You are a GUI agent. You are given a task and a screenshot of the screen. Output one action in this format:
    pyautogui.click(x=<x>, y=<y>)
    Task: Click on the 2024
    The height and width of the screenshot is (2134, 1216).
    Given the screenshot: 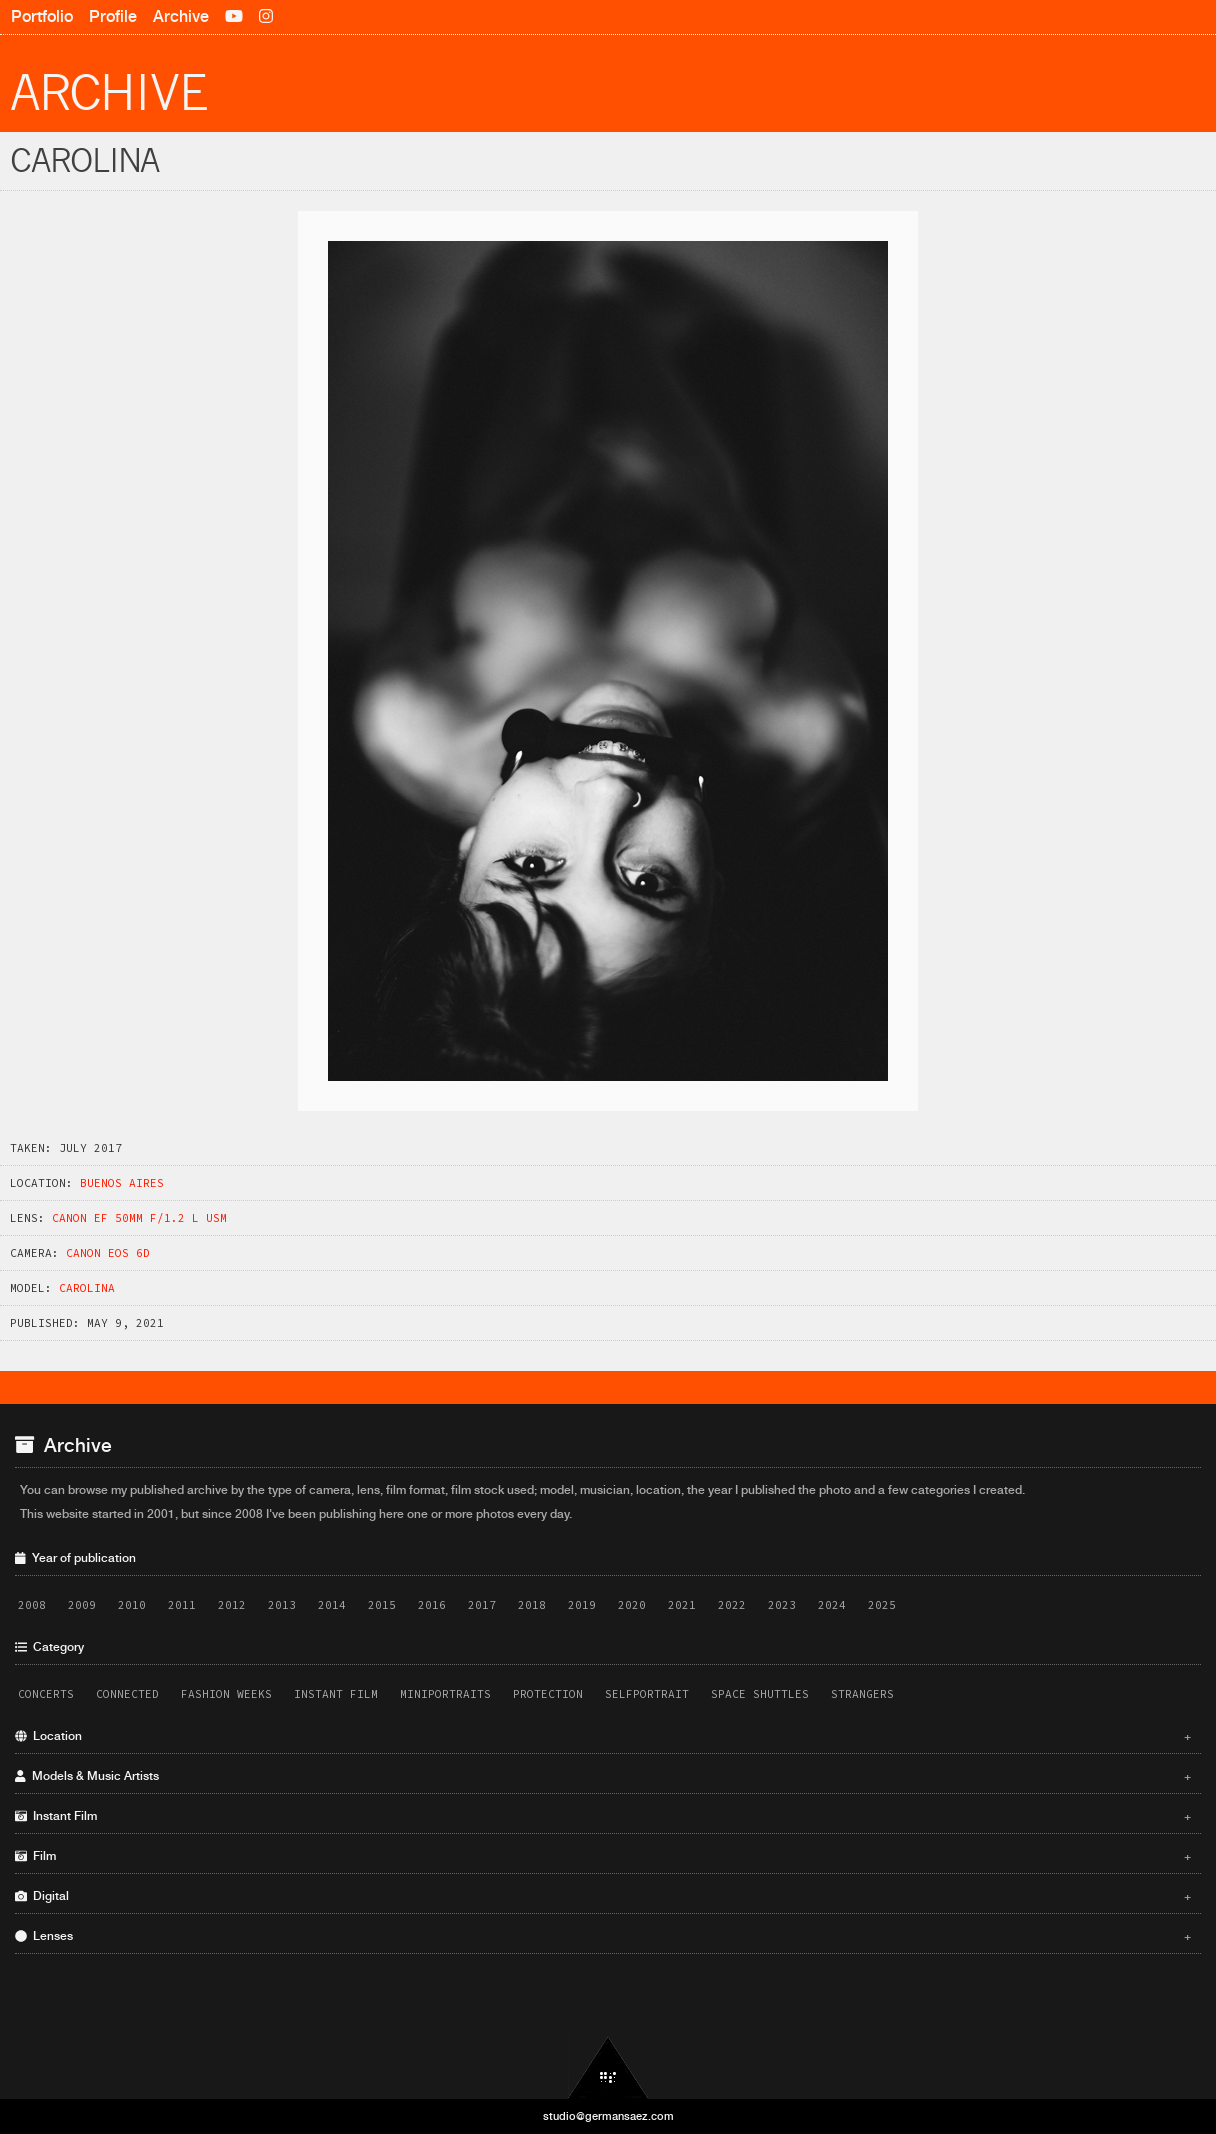 What is the action you would take?
    pyautogui.click(x=832, y=1605)
    